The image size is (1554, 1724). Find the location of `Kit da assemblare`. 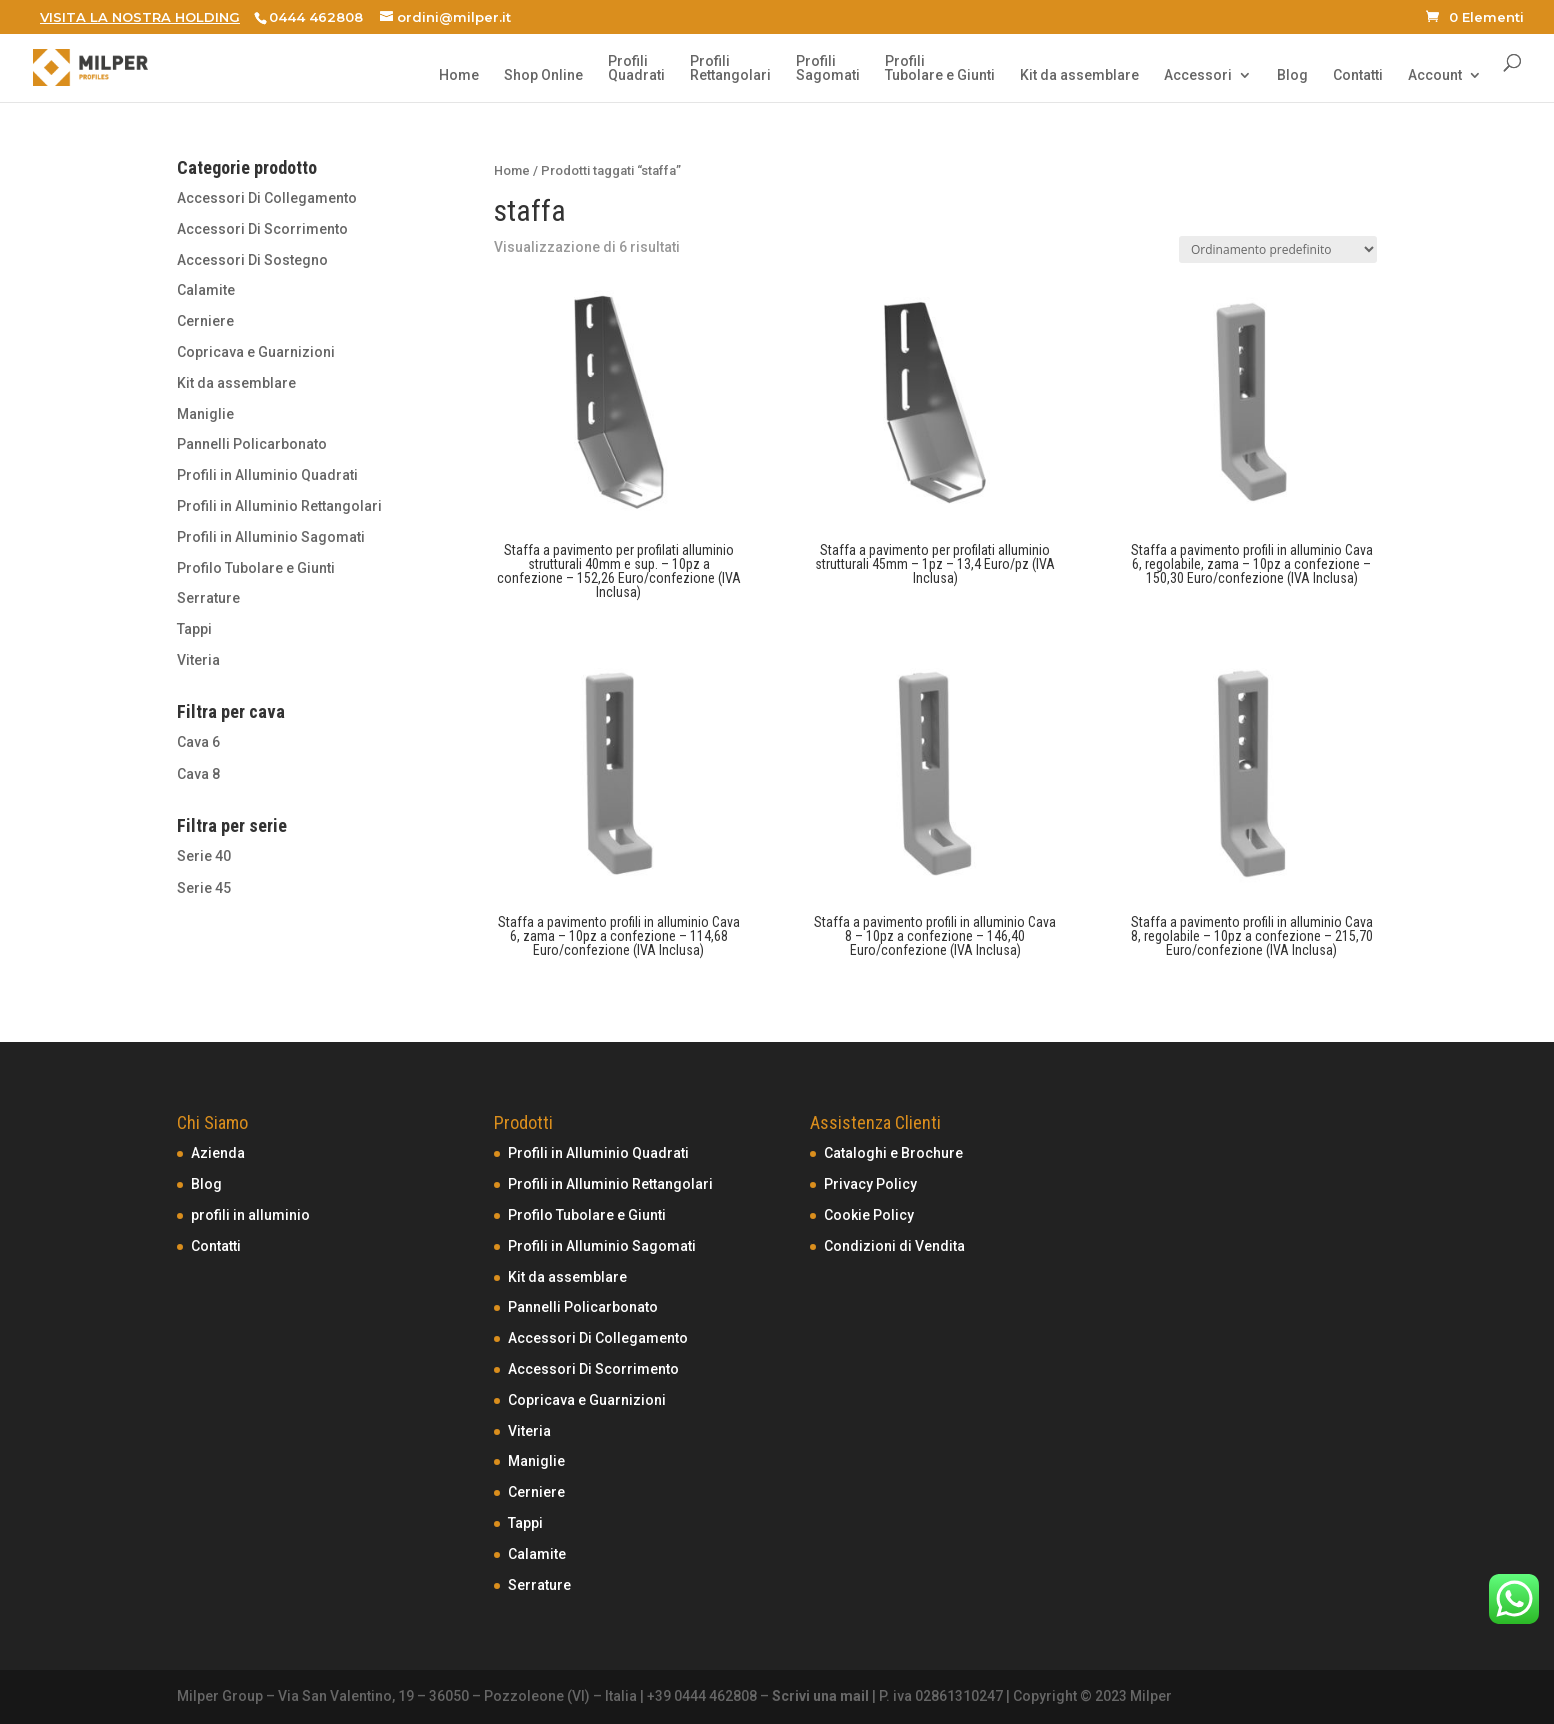

Kit da assemblare is located at coordinates (1079, 75).